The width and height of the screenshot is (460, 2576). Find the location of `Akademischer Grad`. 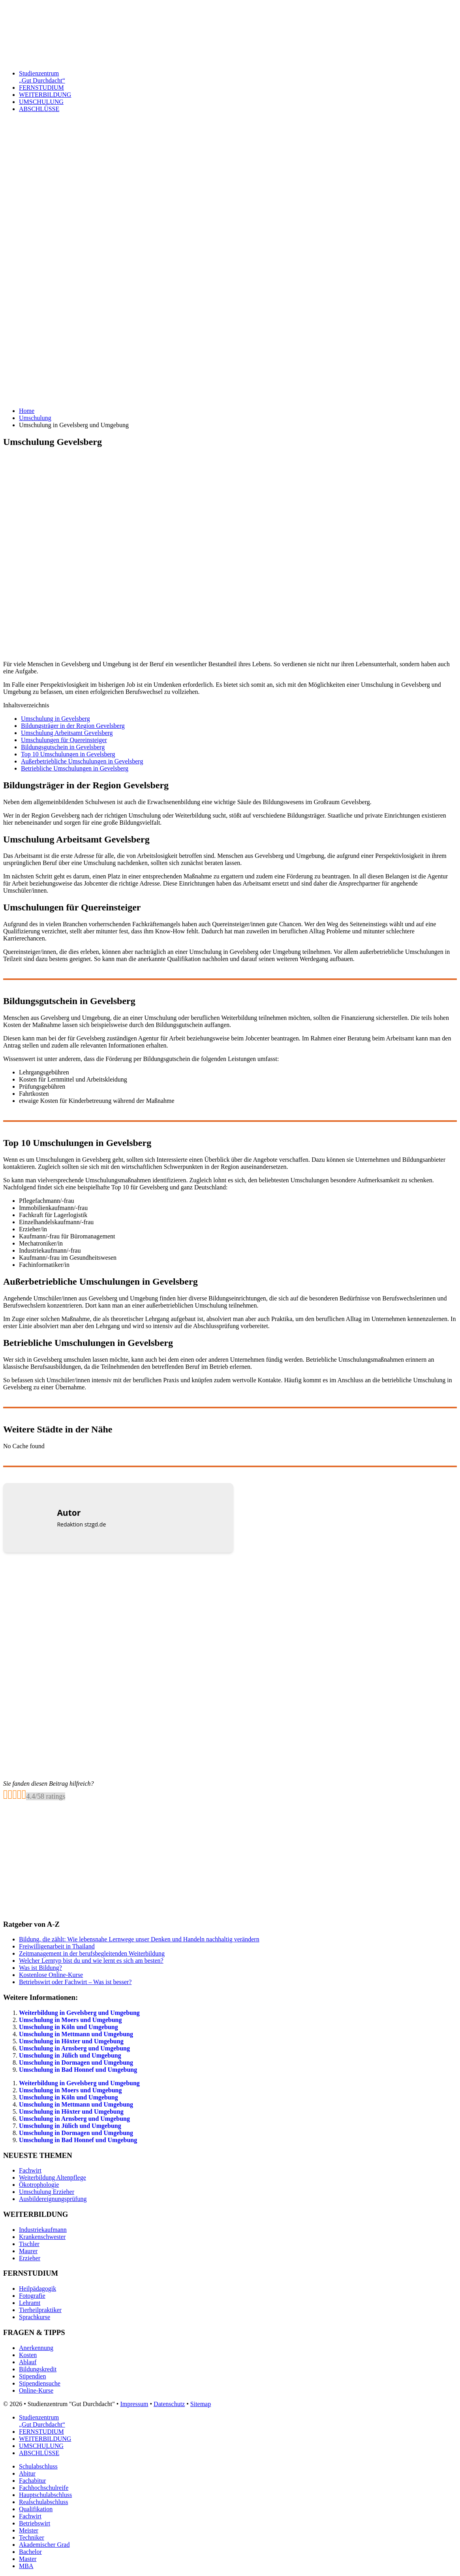

Akademischer Grad is located at coordinates (44, 2544).